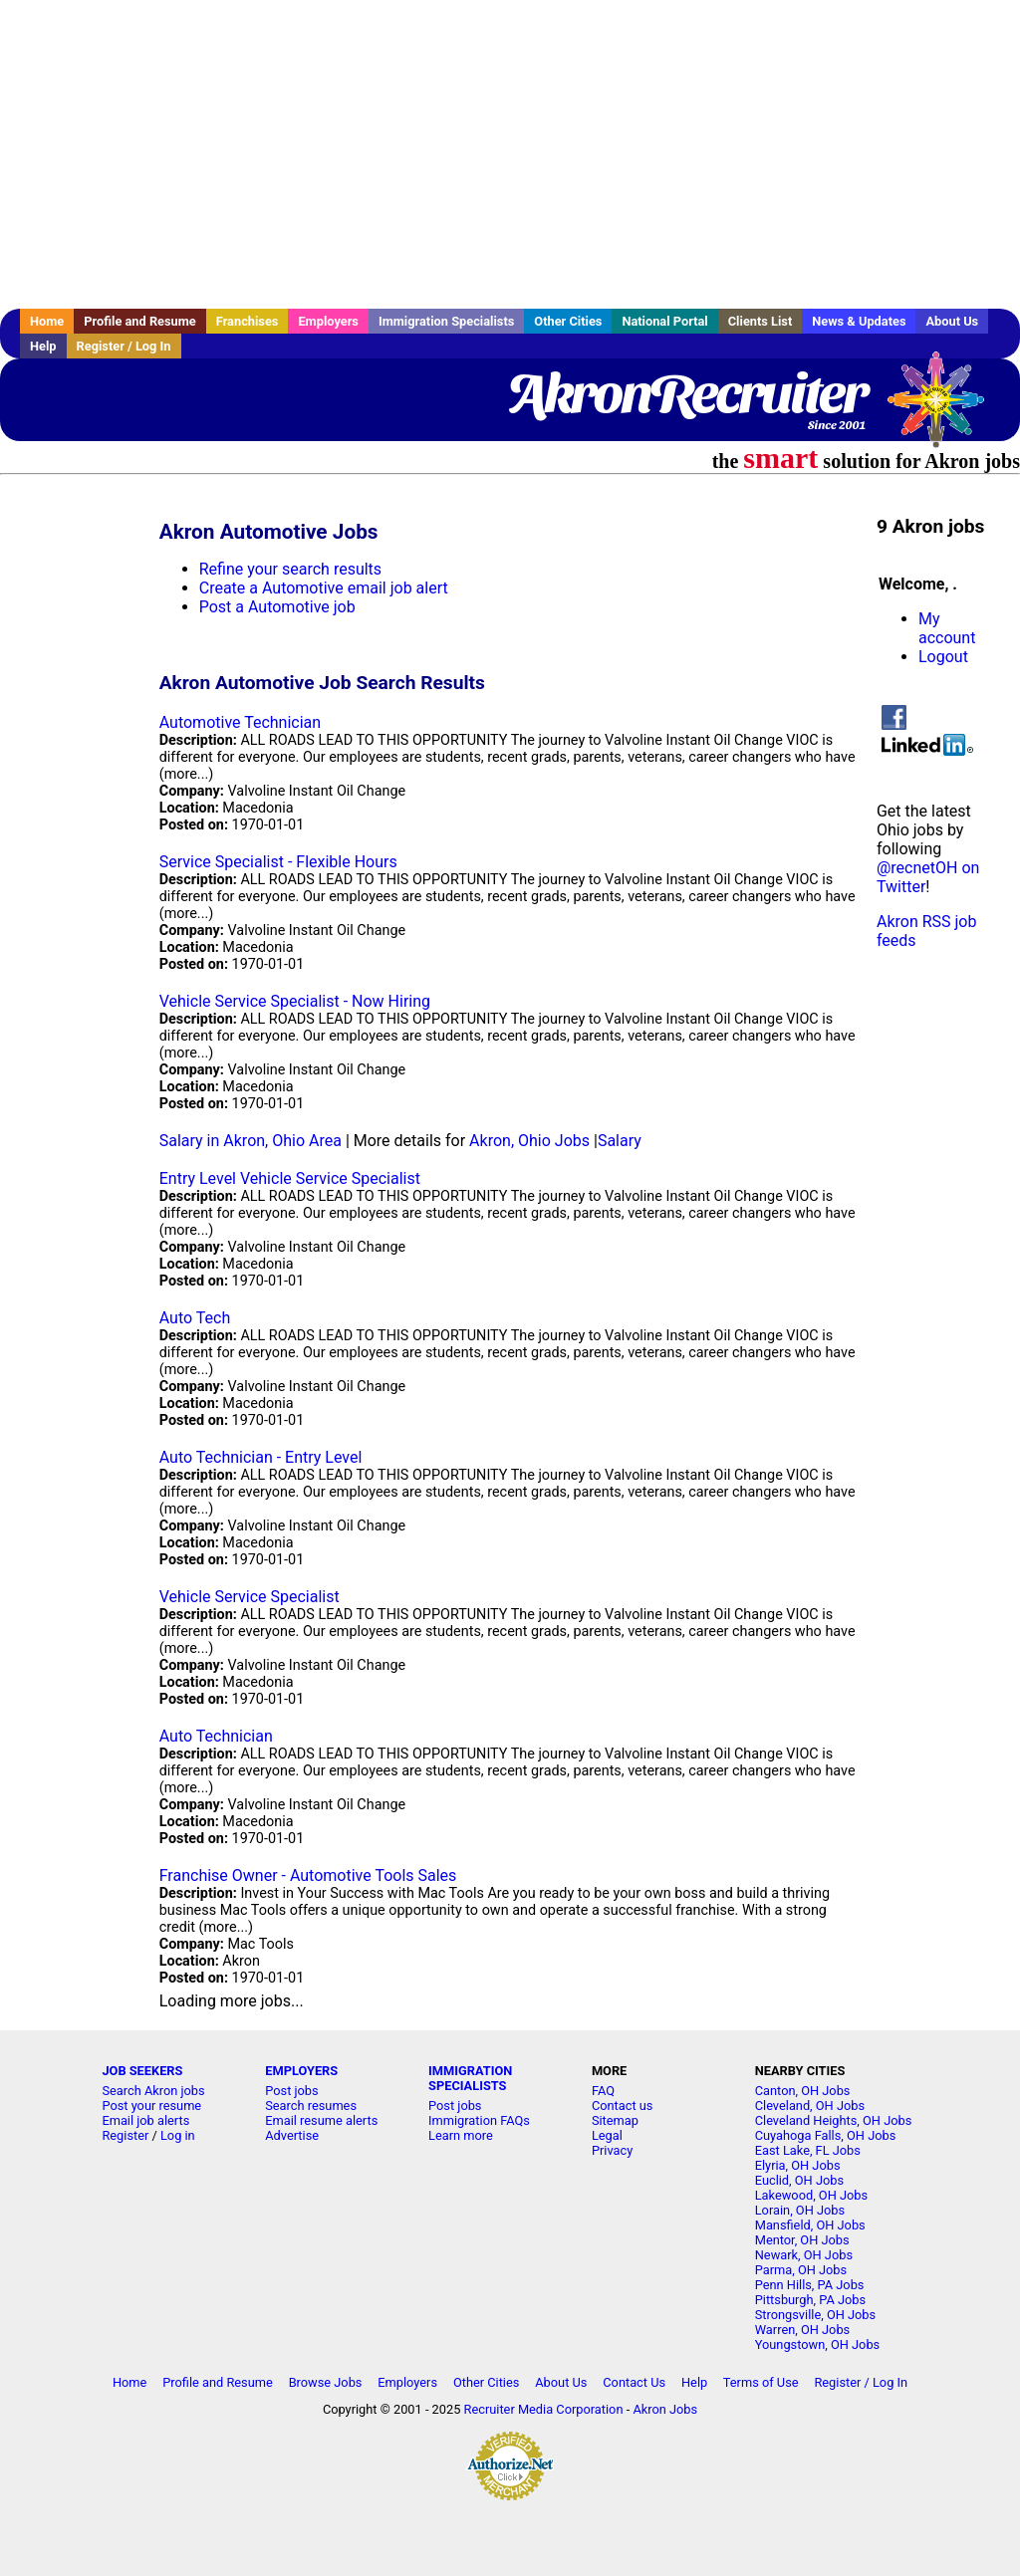  What do you see at coordinates (803, 2090) in the screenshot?
I see `Canton, OH Jobs` at bounding box center [803, 2090].